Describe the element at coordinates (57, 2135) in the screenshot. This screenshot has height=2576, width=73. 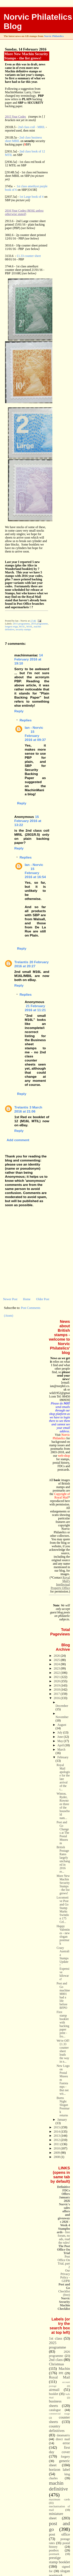
I see `2013` at that location.